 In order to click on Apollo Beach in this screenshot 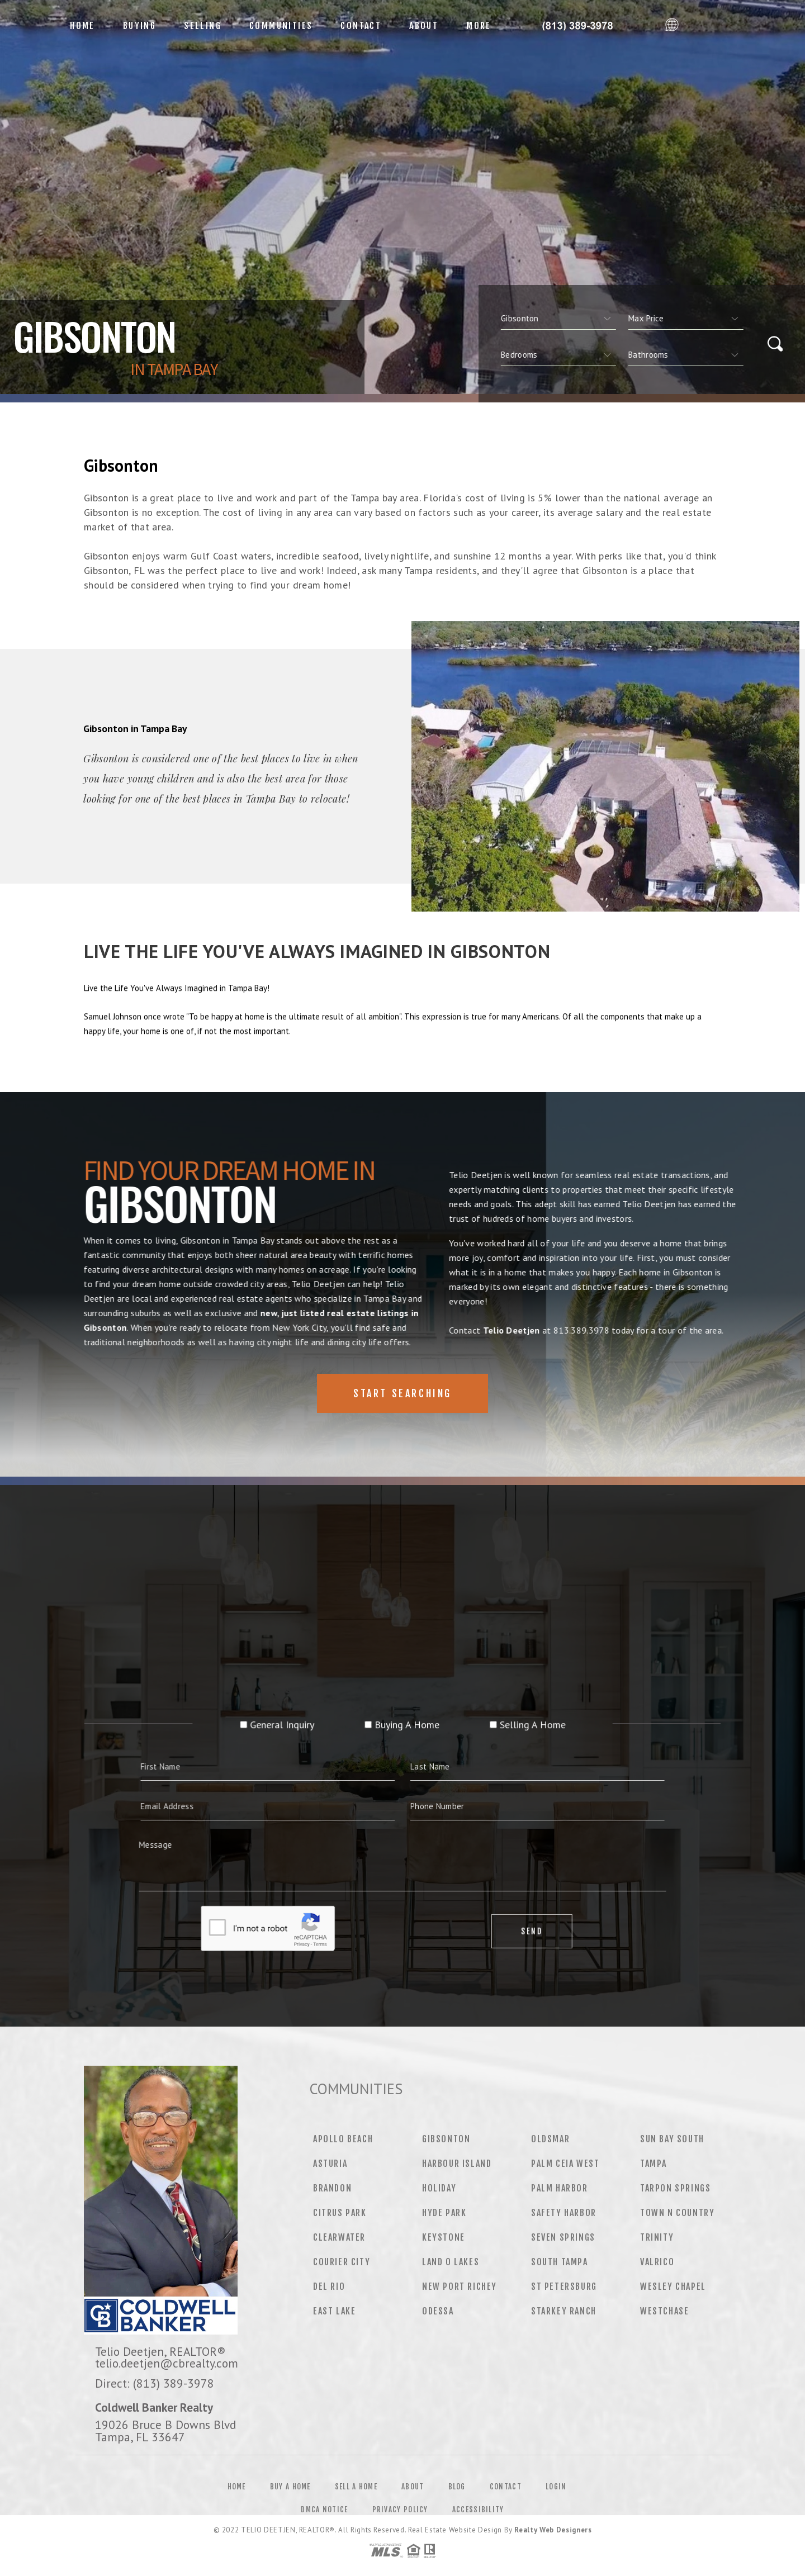, I will do `click(343, 2139)`.